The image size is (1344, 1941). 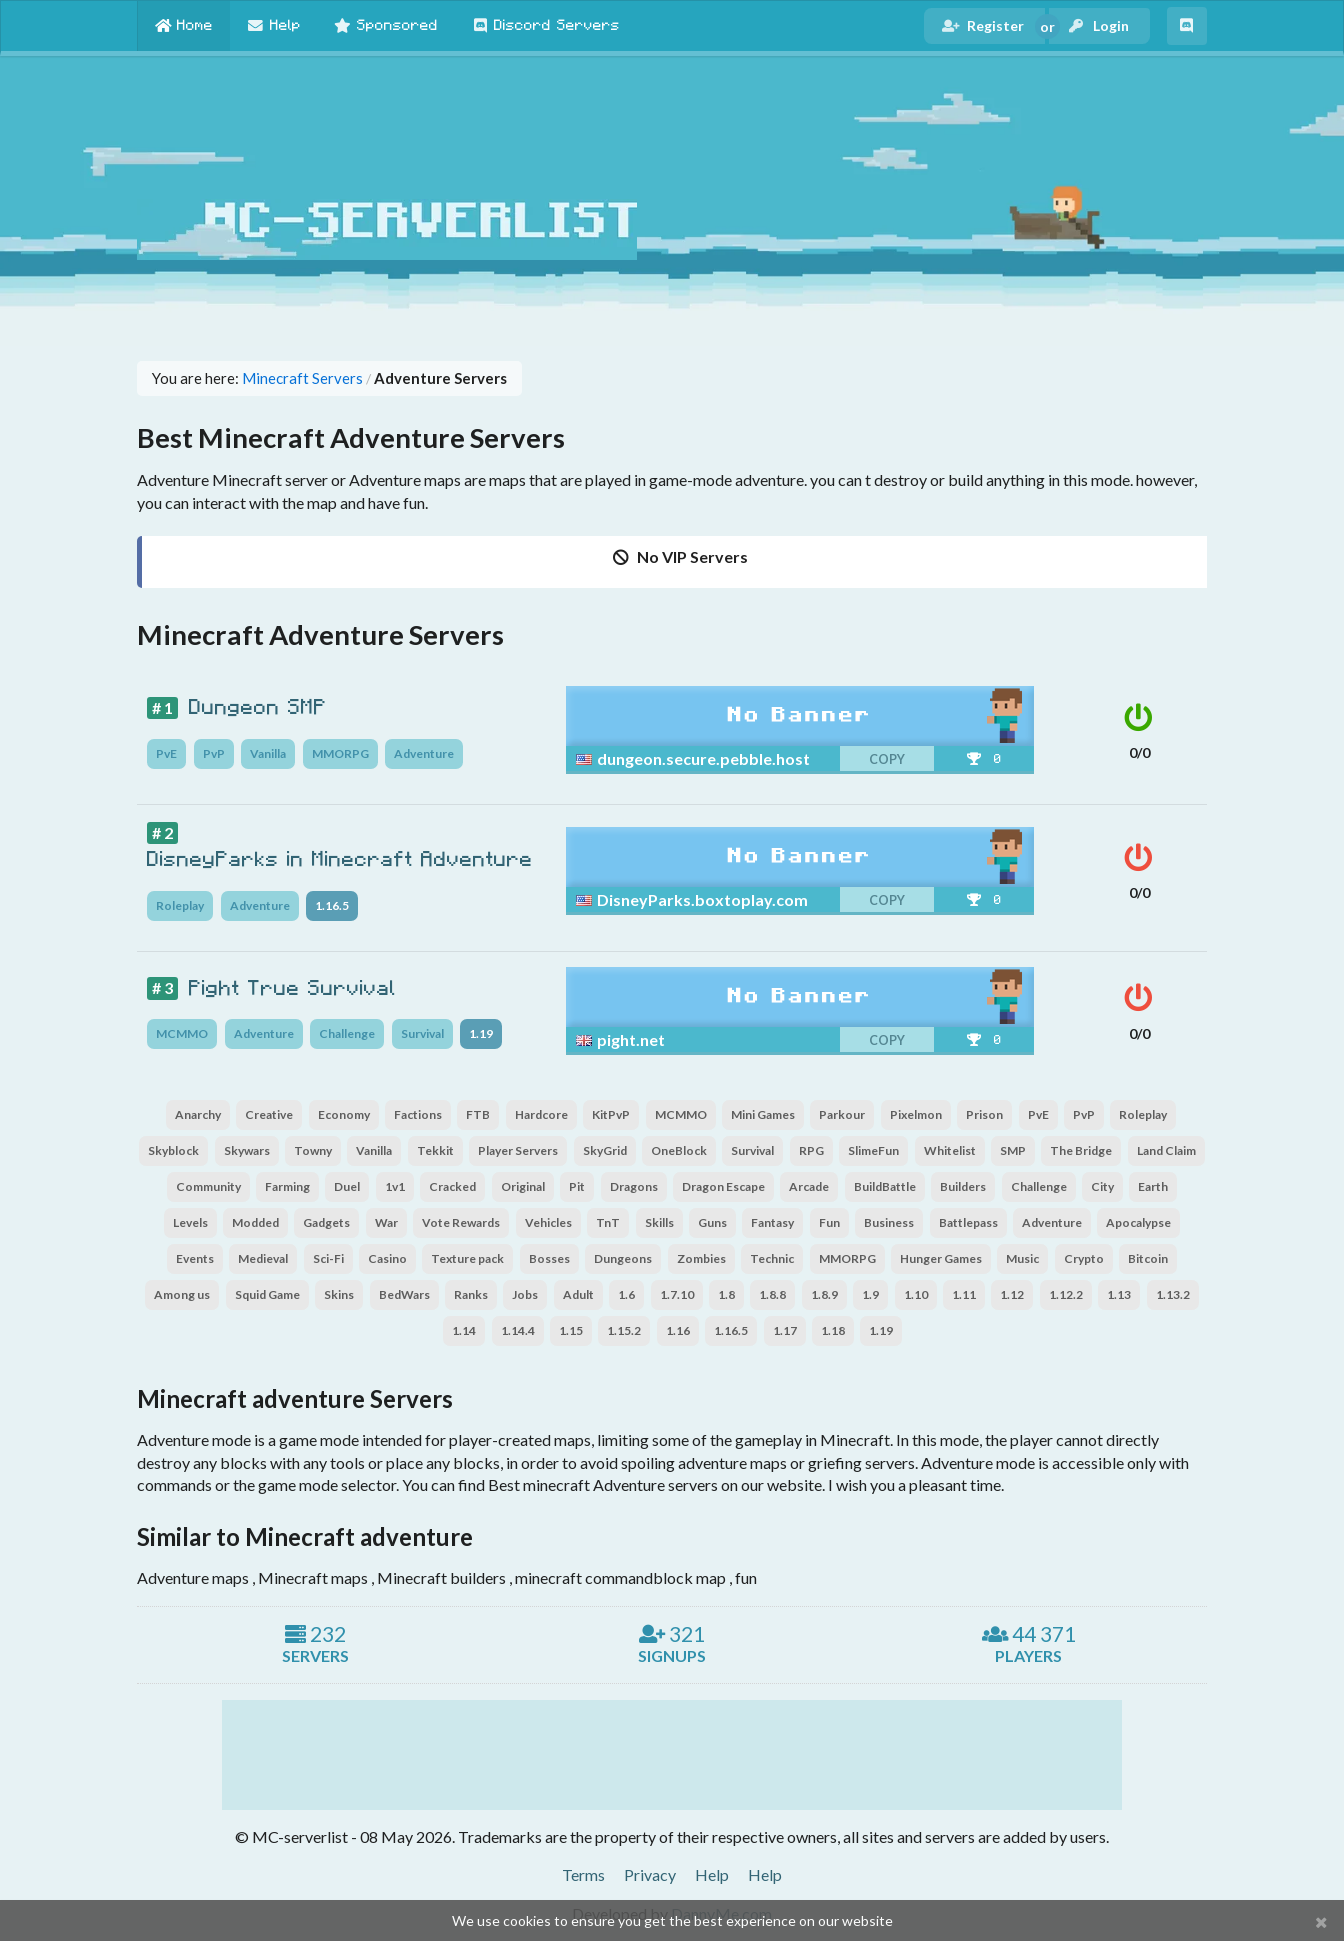 What do you see at coordinates (195, 1258) in the screenshot?
I see `Events` at bounding box center [195, 1258].